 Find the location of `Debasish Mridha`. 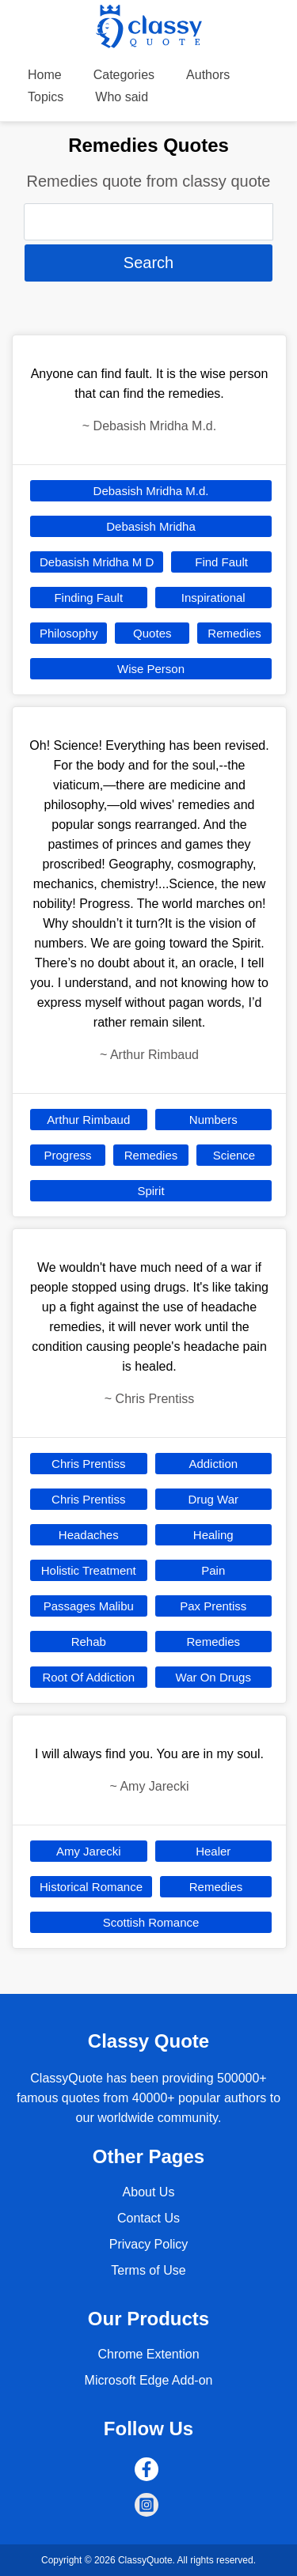

Debasish Mridha is located at coordinates (151, 526).